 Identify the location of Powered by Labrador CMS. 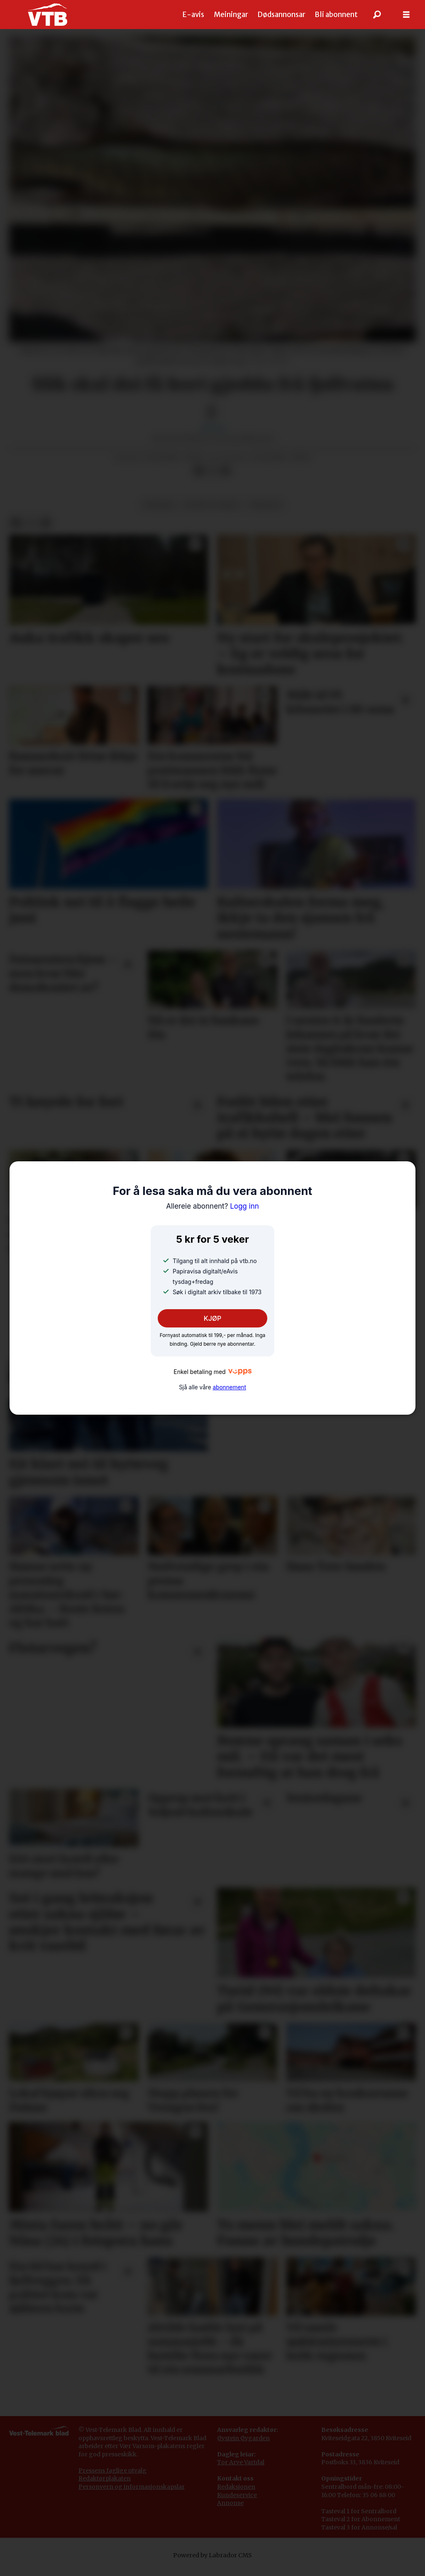
(212, 2555).